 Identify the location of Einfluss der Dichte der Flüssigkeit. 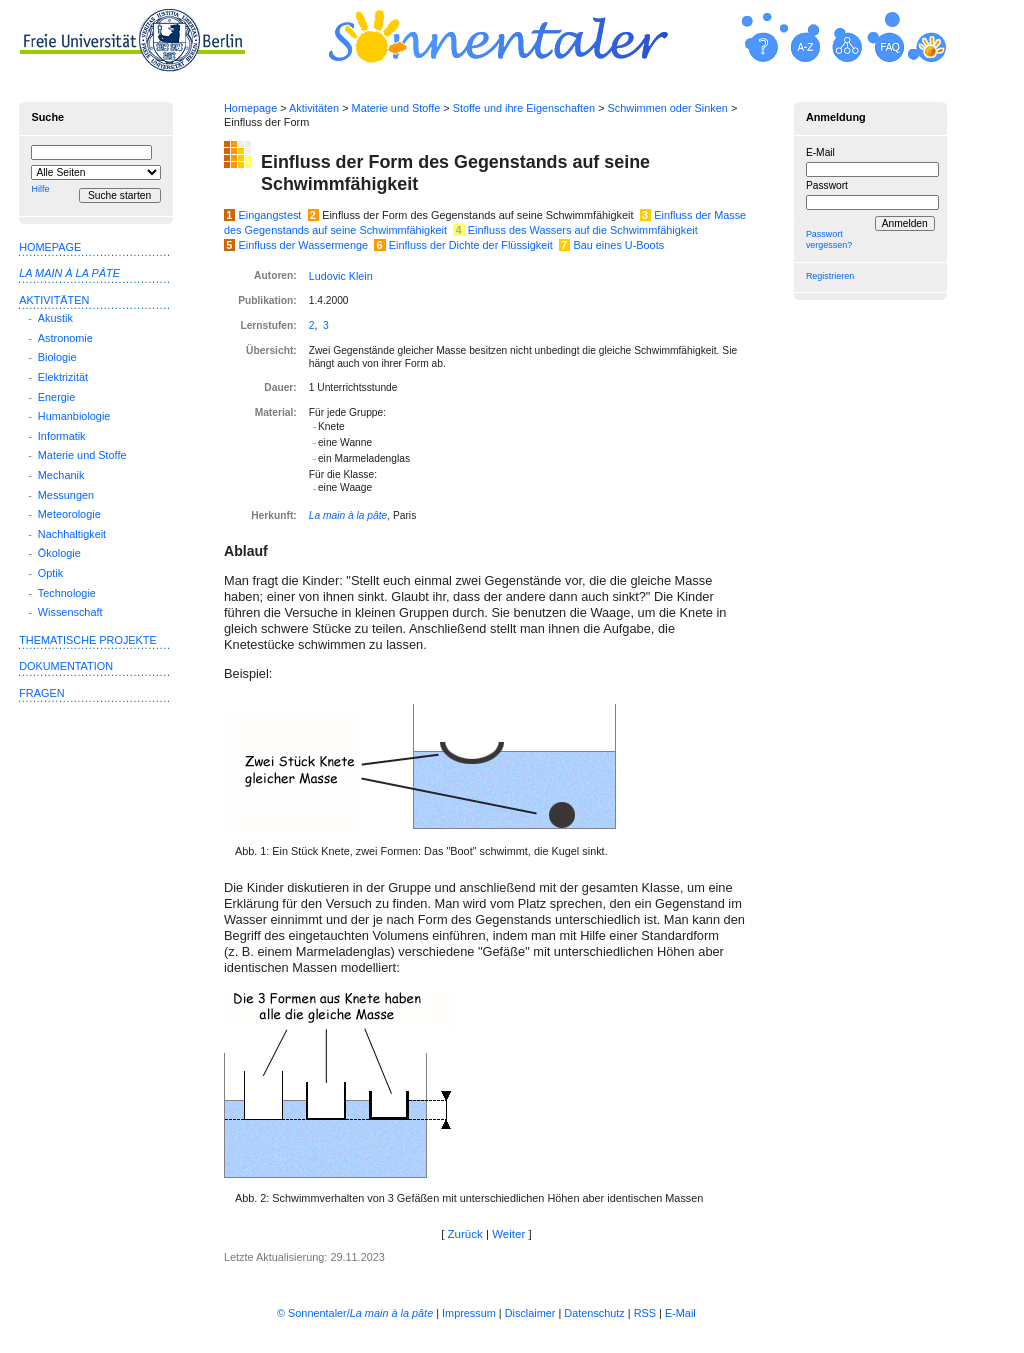
(471, 245).